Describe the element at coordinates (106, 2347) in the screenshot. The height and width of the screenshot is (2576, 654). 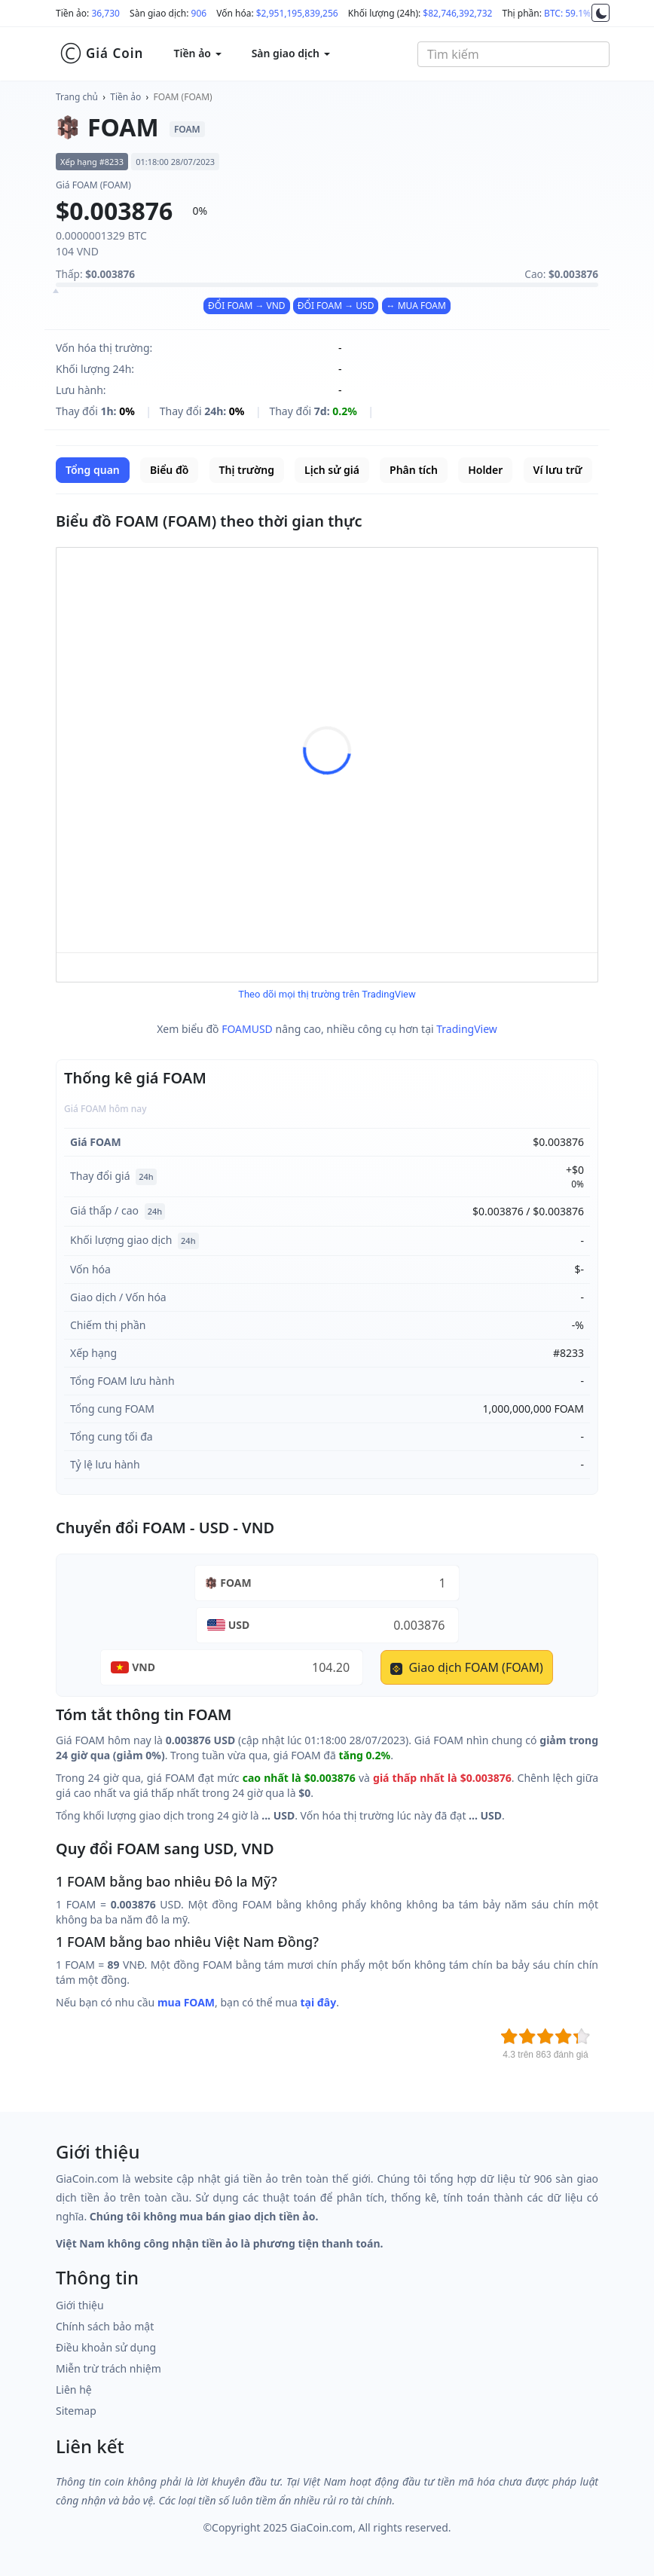
I see `Điều khoản sử dụng` at that location.